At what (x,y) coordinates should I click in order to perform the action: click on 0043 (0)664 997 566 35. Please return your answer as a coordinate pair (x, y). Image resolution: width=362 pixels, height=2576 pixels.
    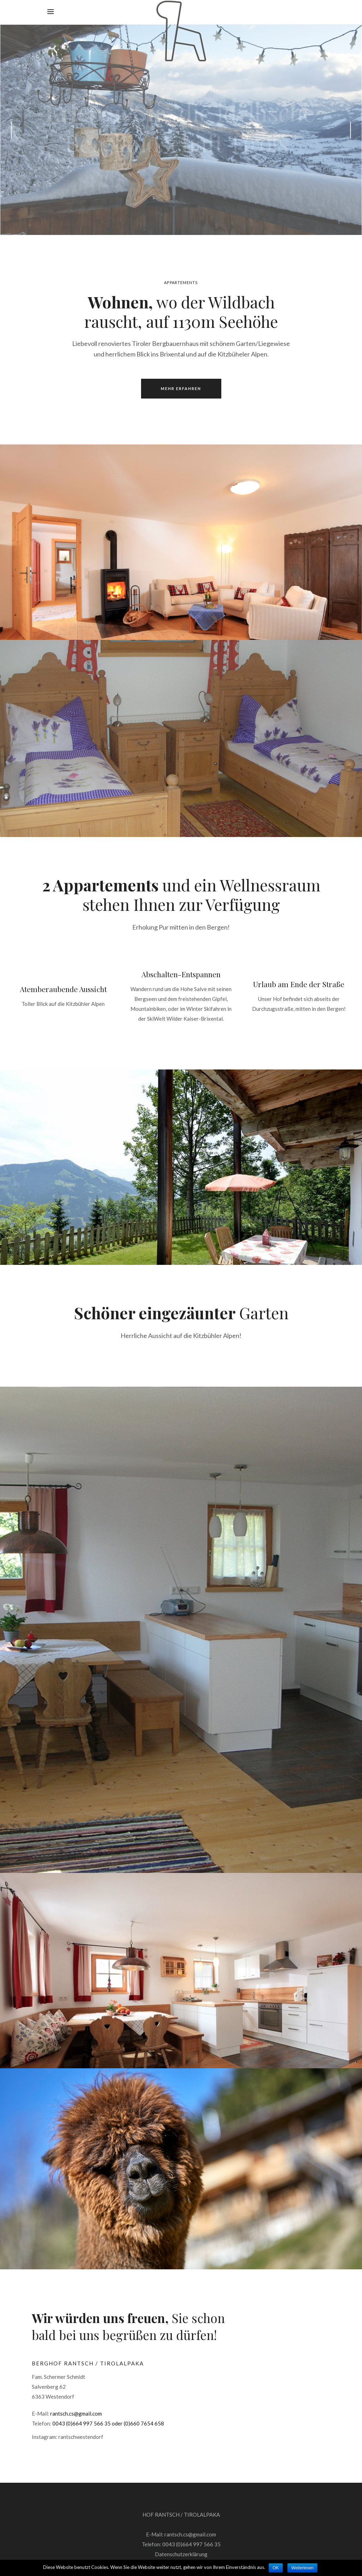
    Looking at the image, I should click on (191, 2544).